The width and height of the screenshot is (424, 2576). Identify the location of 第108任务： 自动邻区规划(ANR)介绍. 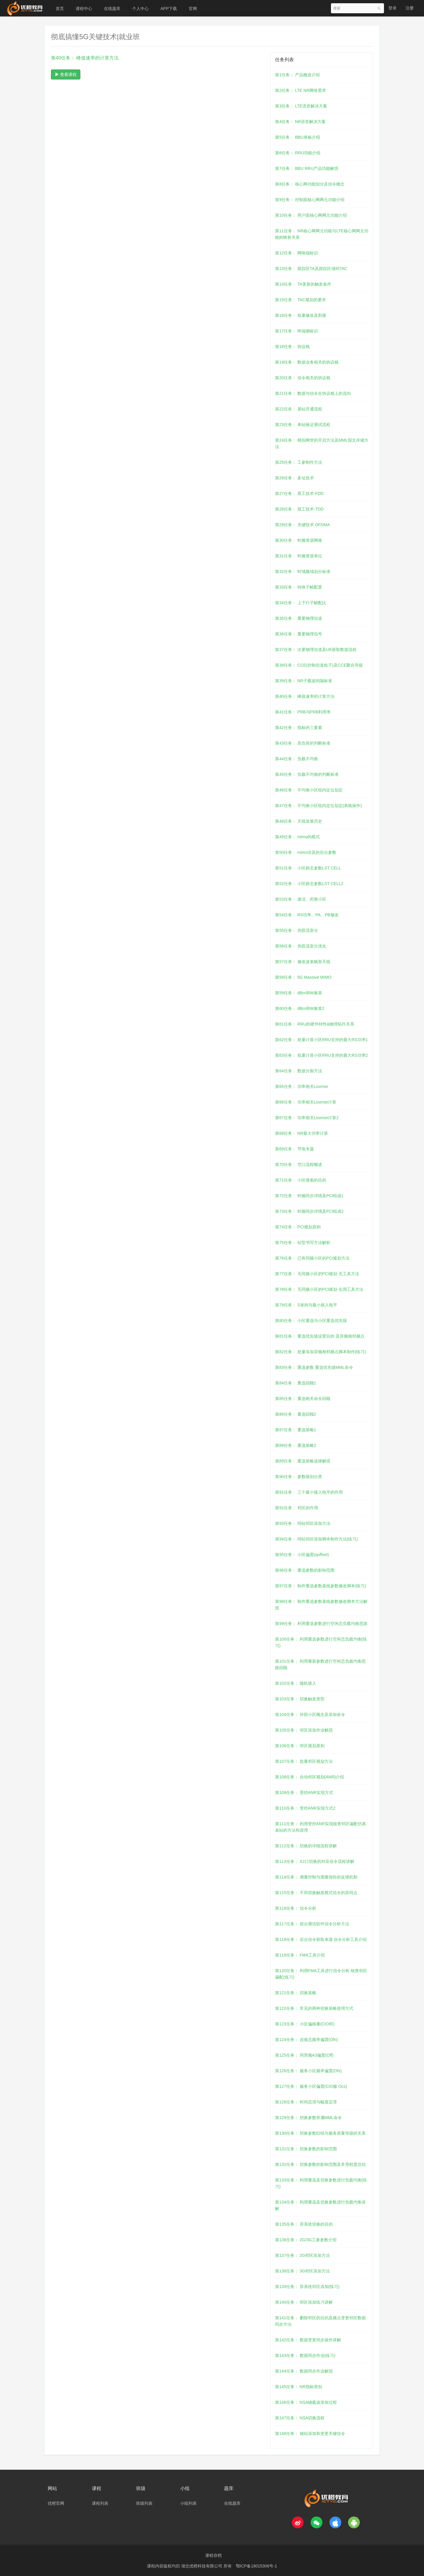
(309, 1777).